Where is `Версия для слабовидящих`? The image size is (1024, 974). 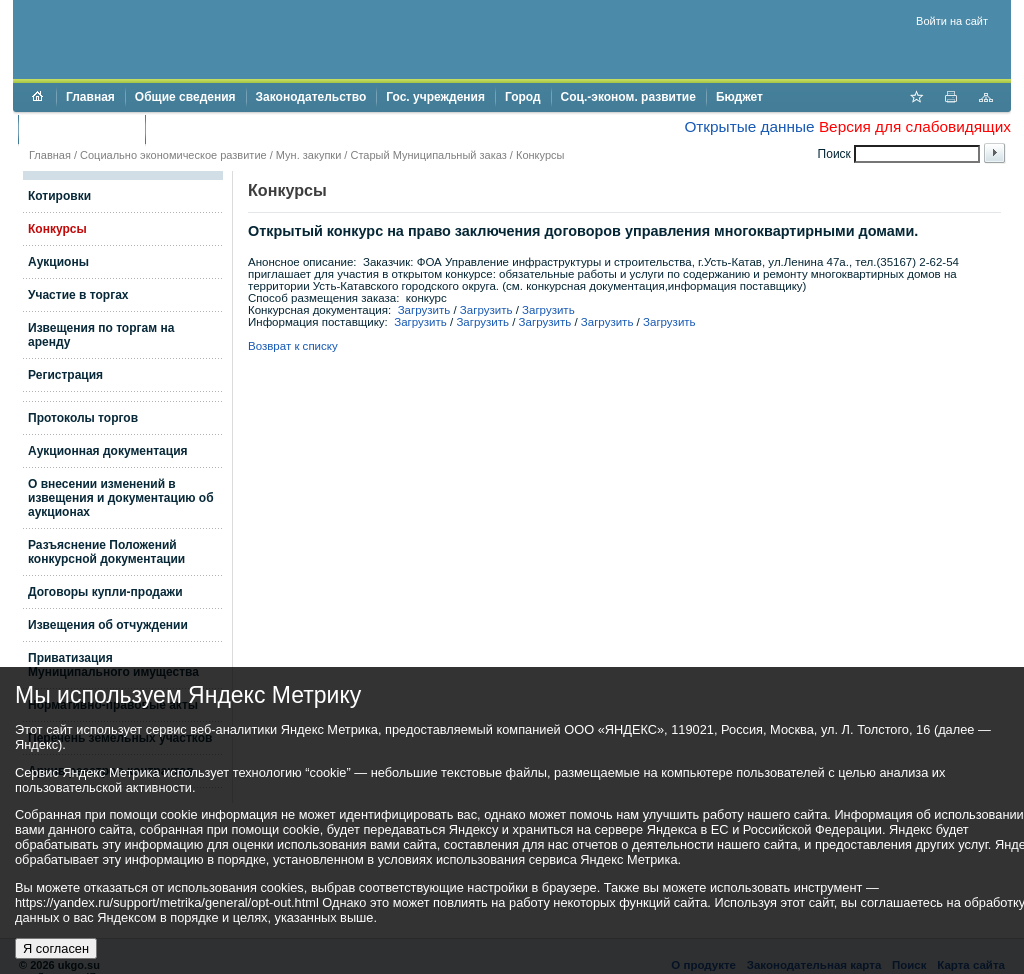
Версия для слабовидящих is located at coordinates (915, 126).